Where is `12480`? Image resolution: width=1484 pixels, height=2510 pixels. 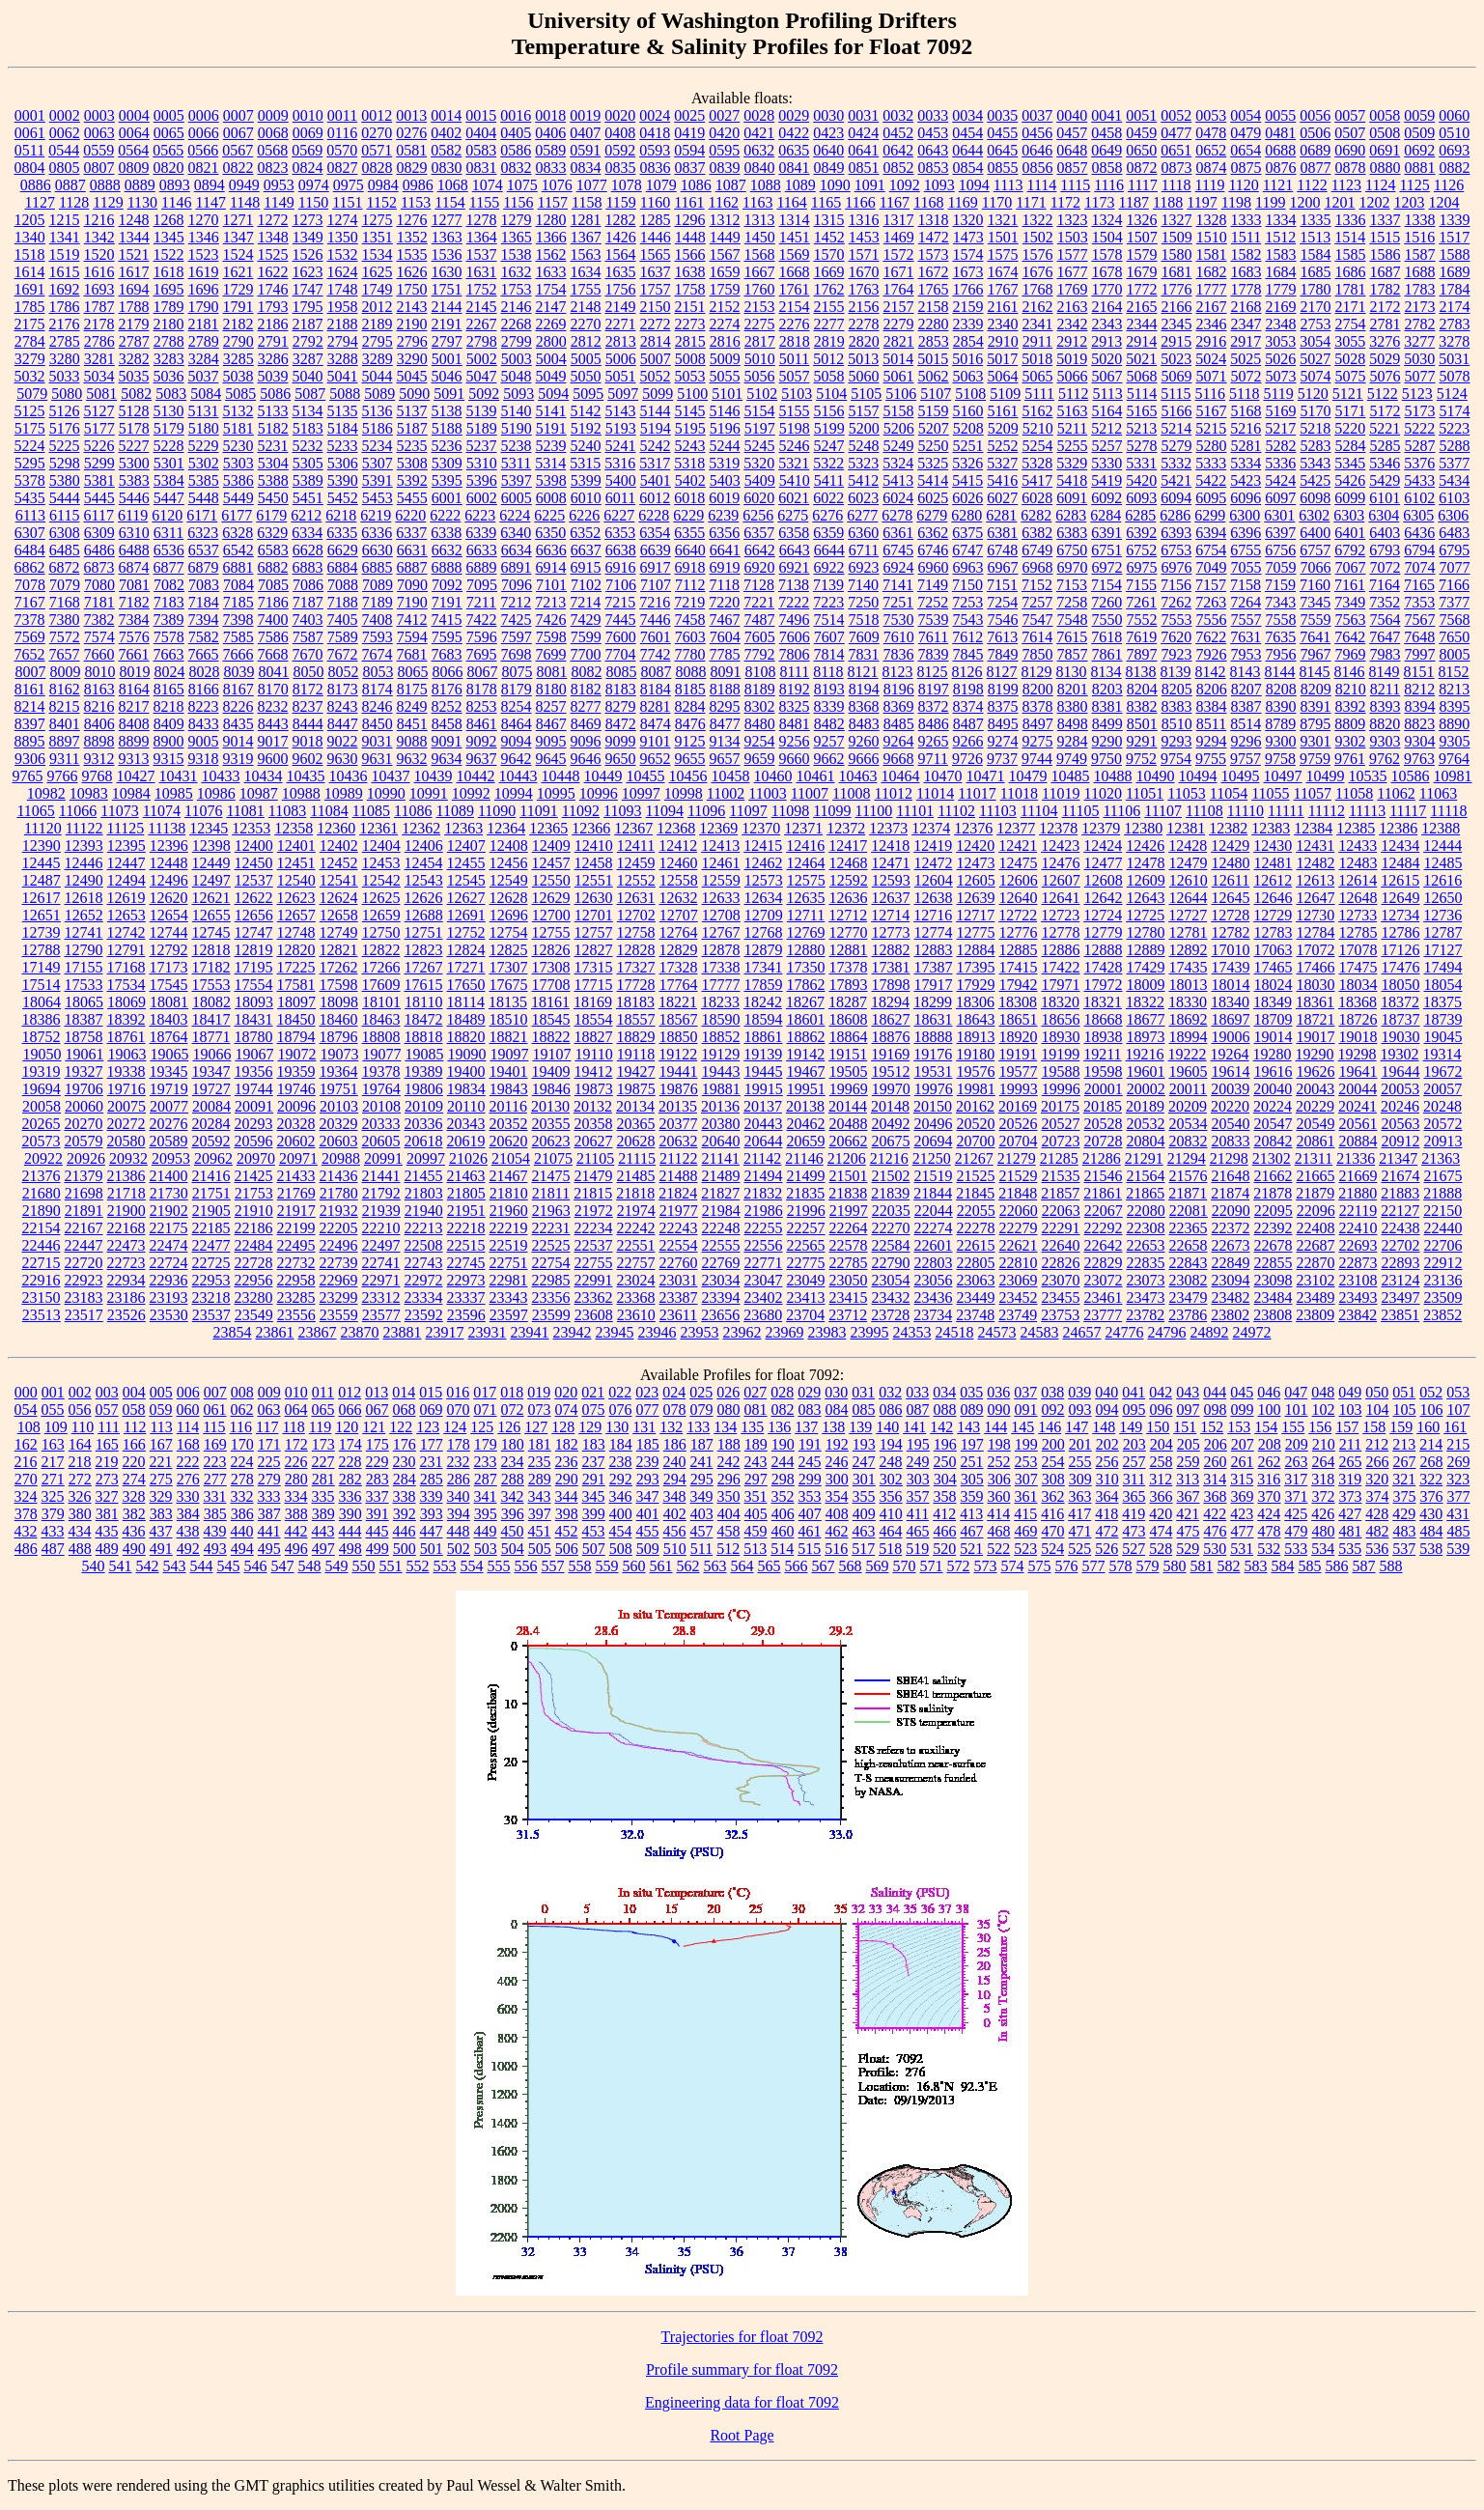 12480 is located at coordinates (1231, 863).